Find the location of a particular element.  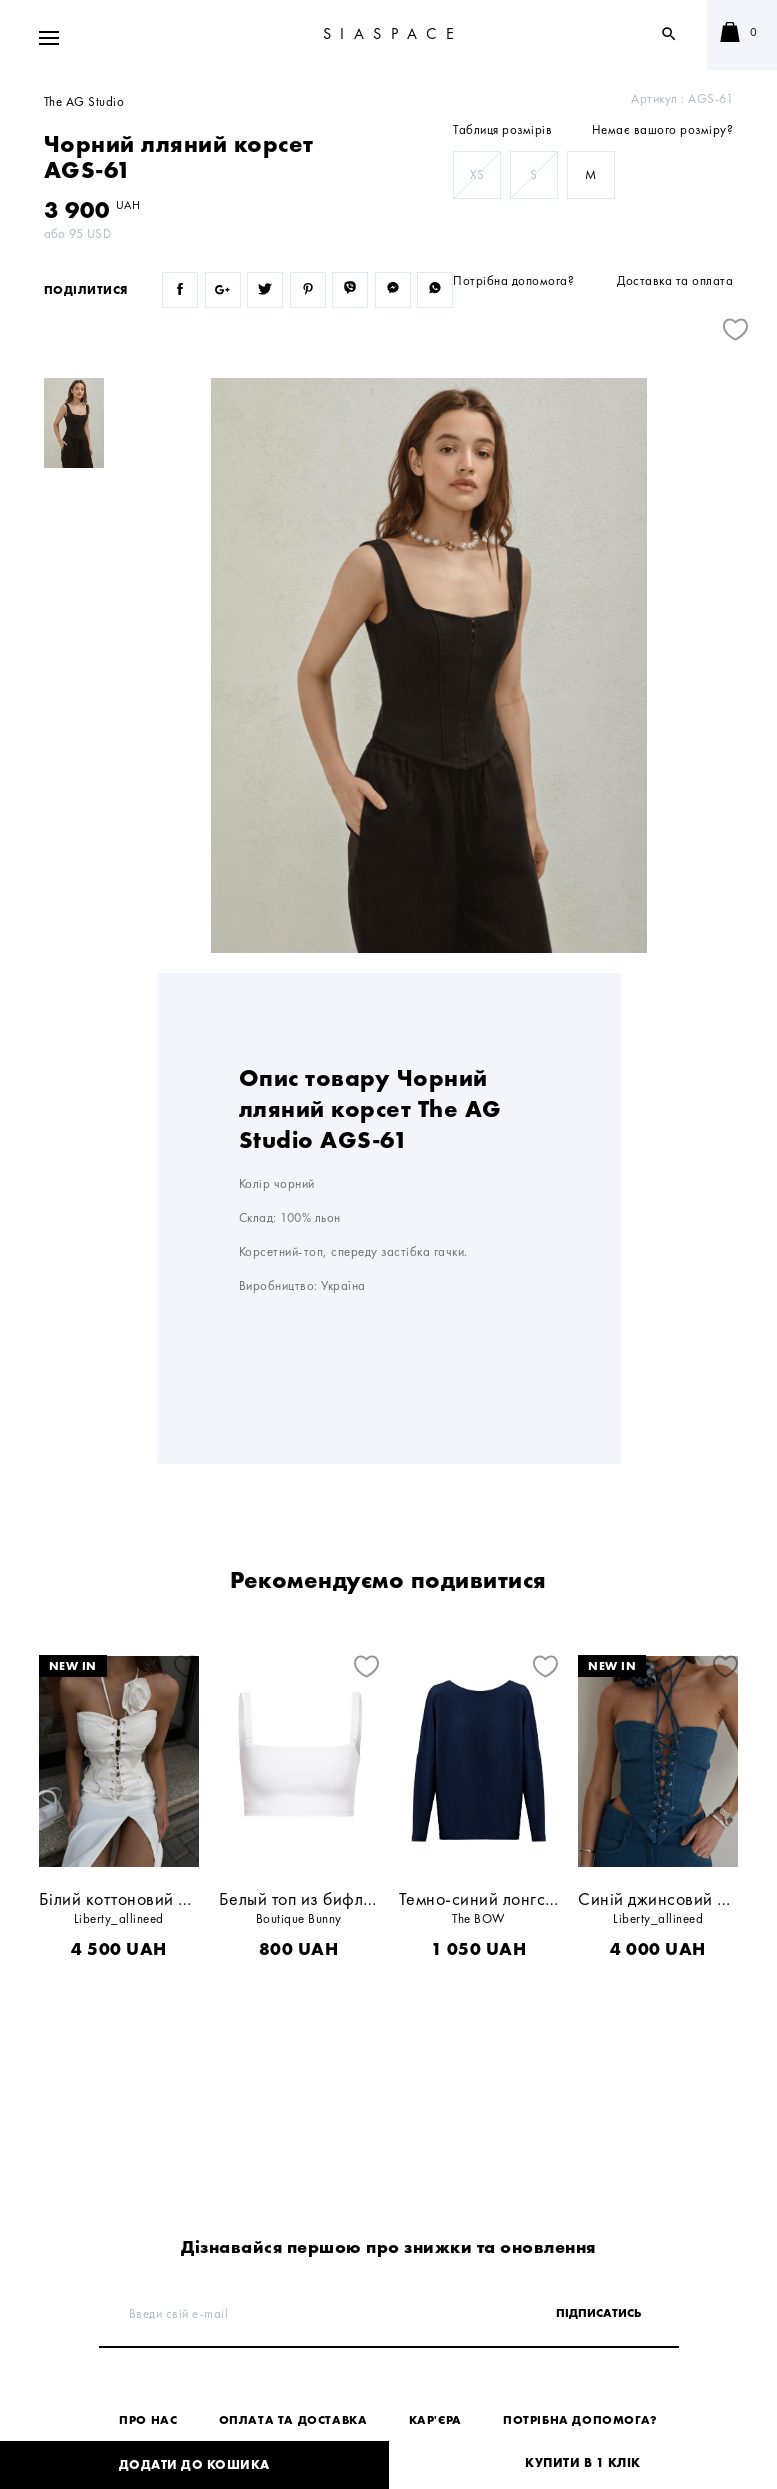

SIASPACE is located at coordinates (393, 33).